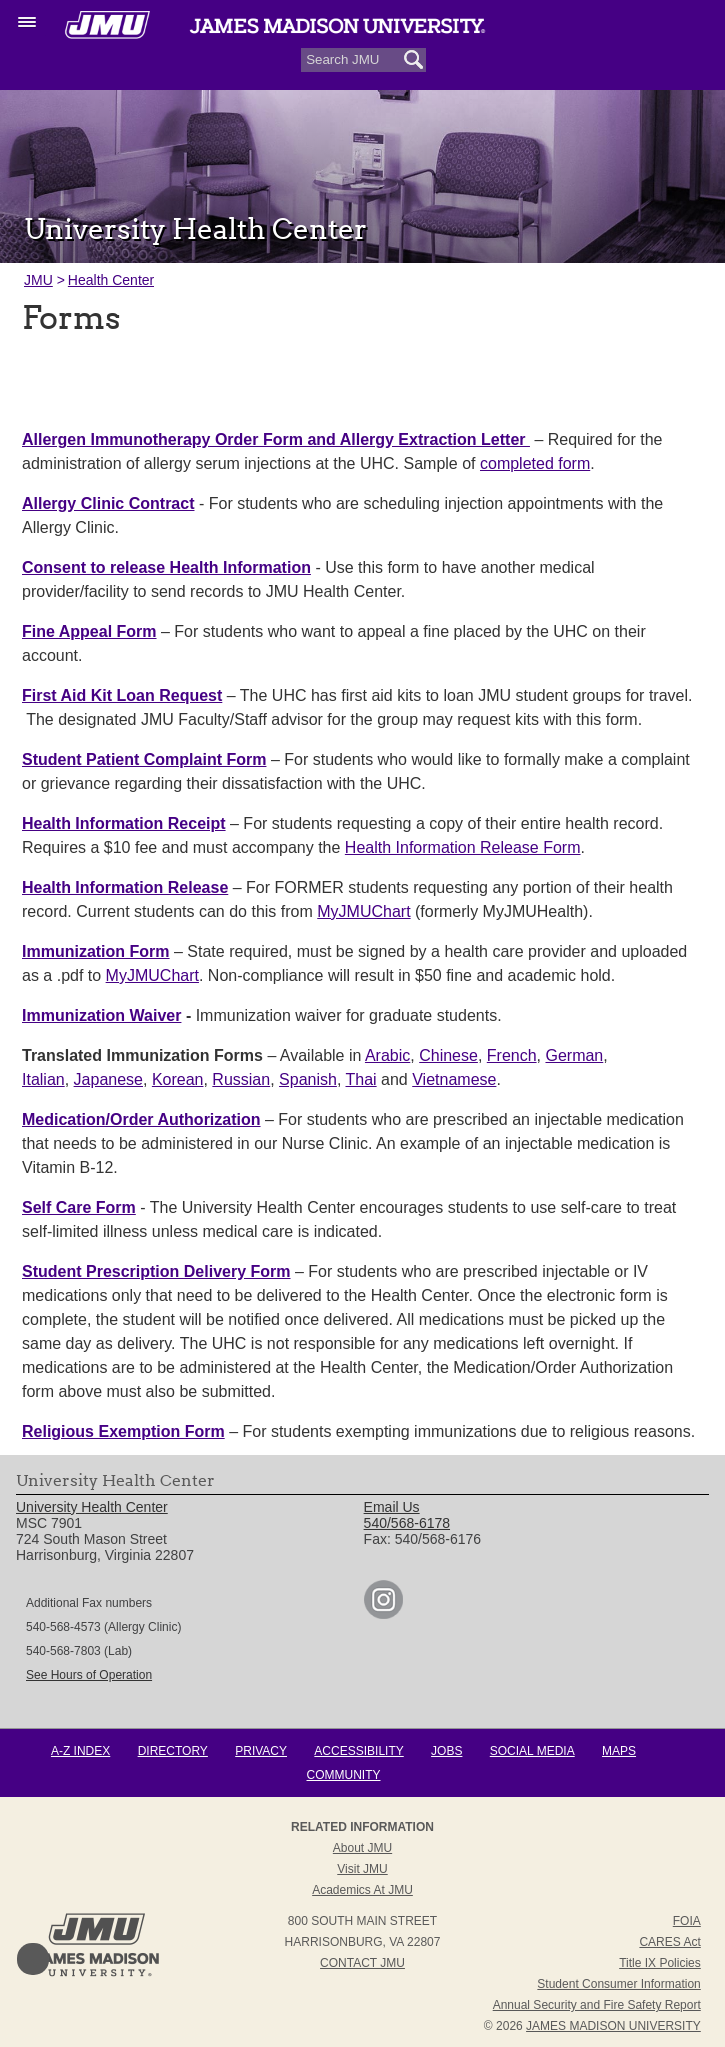  What do you see at coordinates (108, 1079) in the screenshot?
I see `Japanese` at bounding box center [108, 1079].